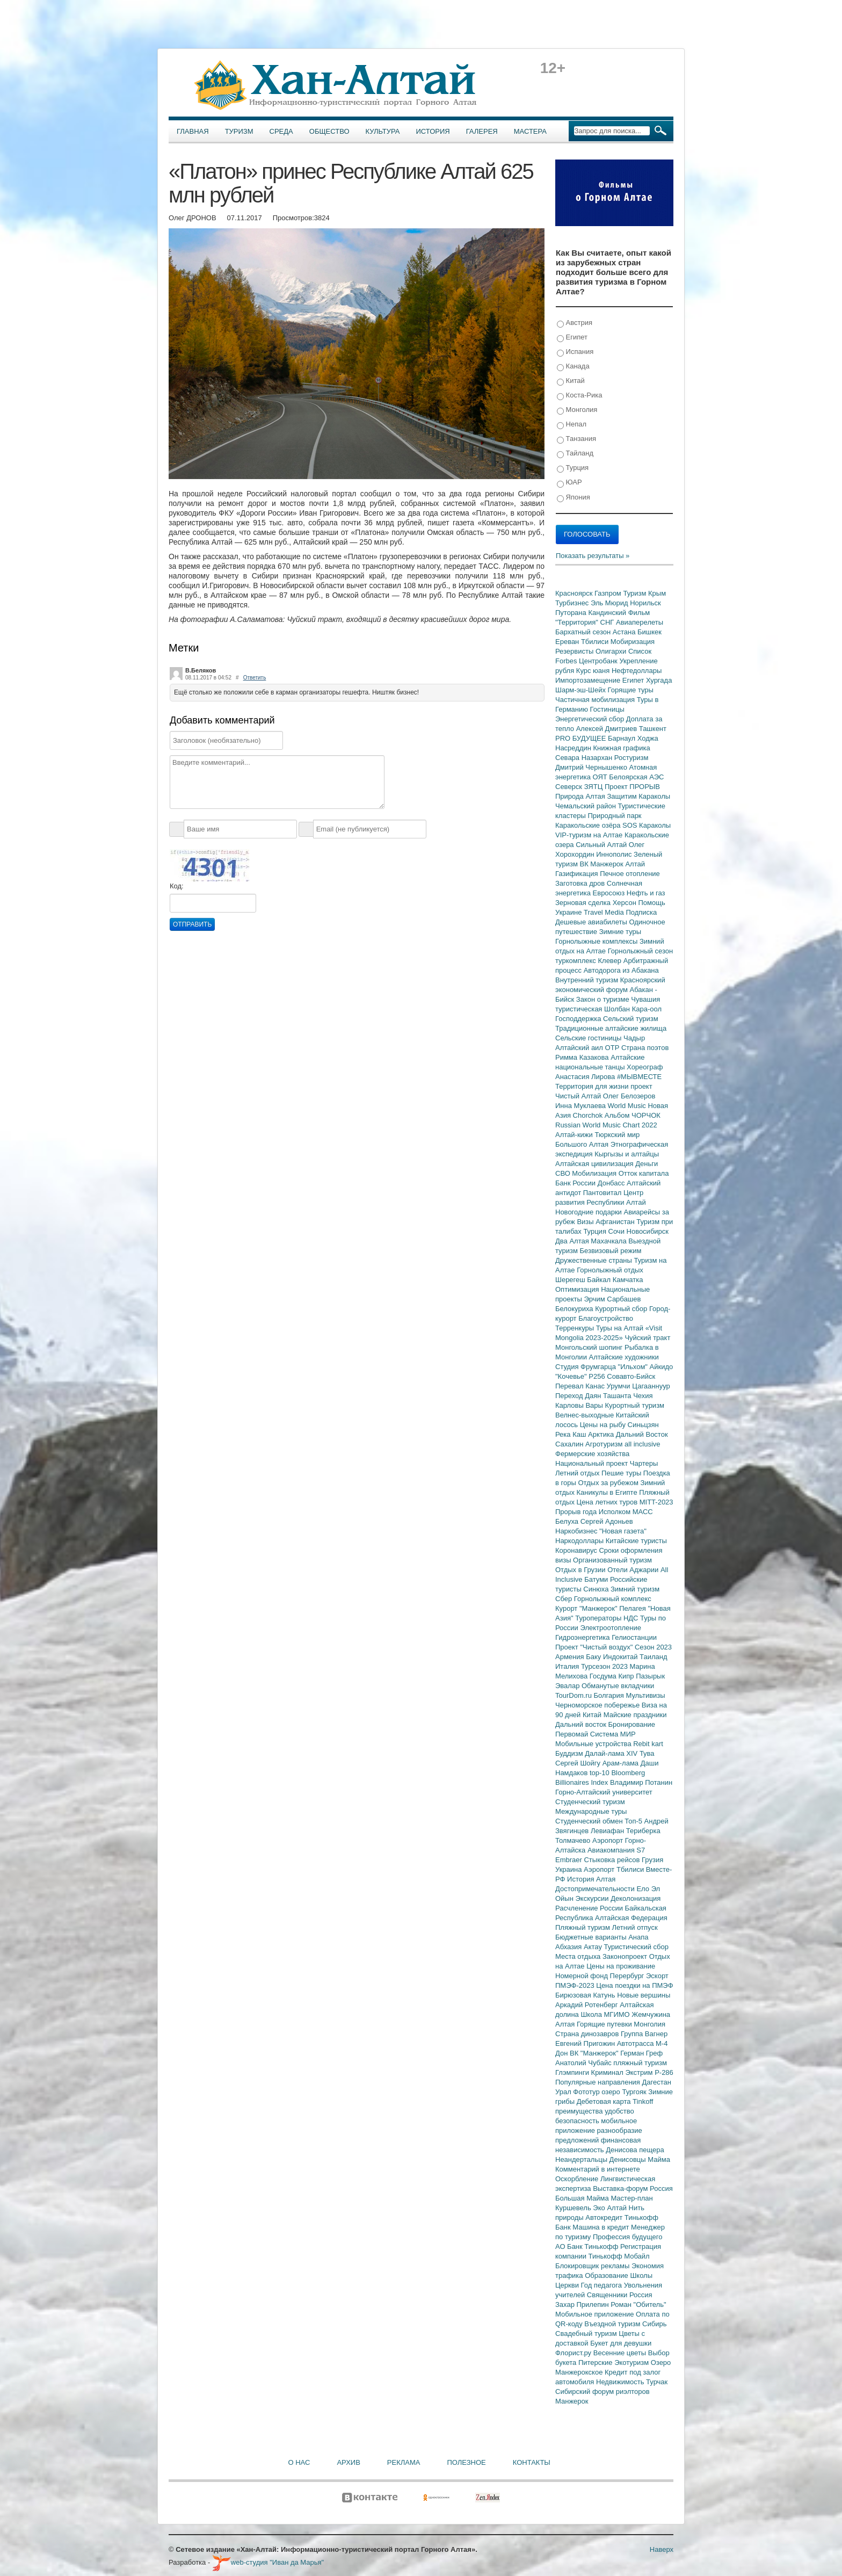 Image resolution: width=842 pixels, height=2576 pixels. Describe the element at coordinates (610, 1251) in the screenshot. I see `Безвизовый режим` at that location.